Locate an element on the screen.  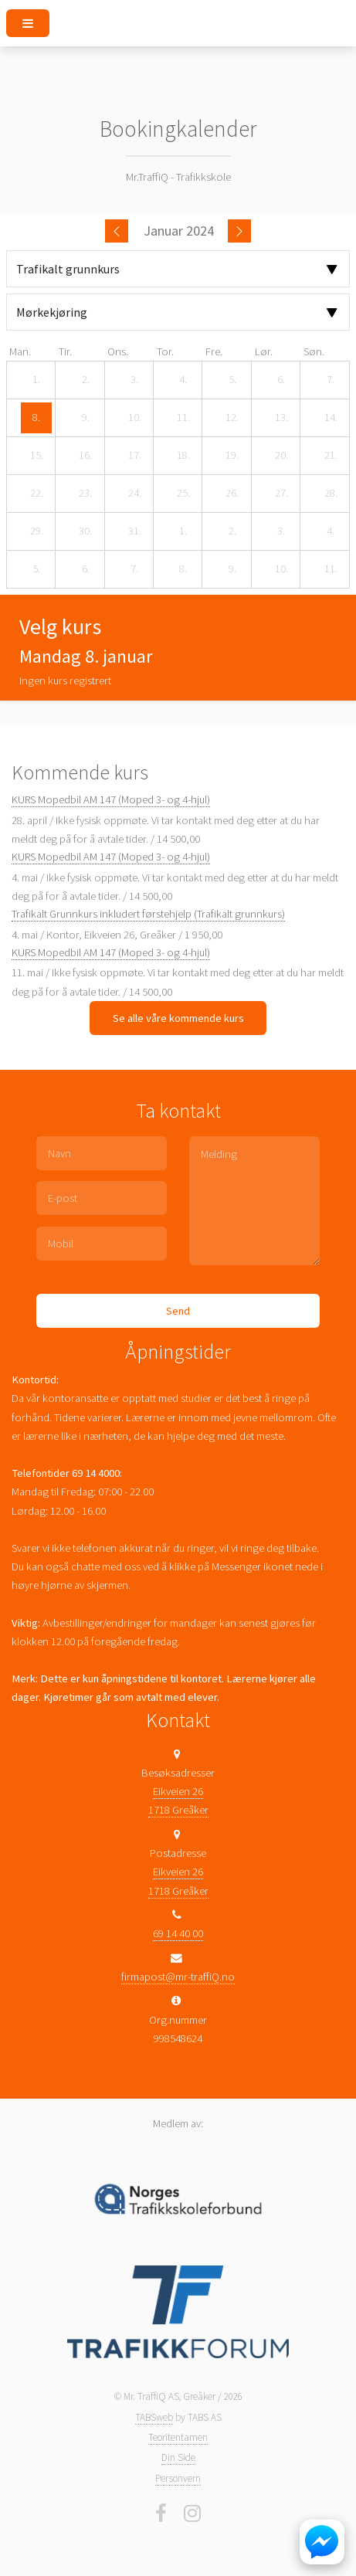
[18. januar 2024] is located at coordinates (183, 455).